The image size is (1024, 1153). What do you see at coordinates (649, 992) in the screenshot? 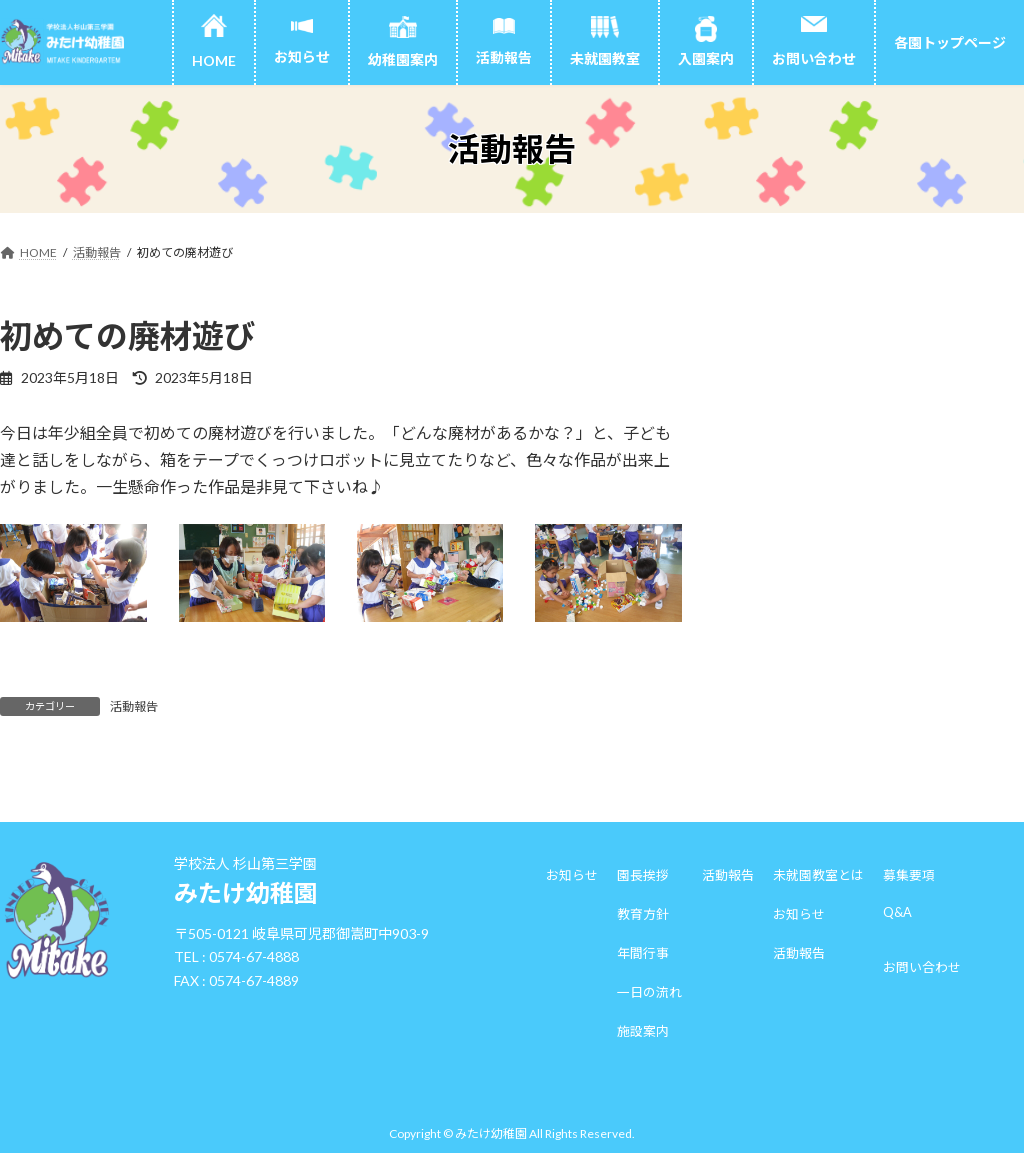
I see `一日の流れ` at bounding box center [649, 992].